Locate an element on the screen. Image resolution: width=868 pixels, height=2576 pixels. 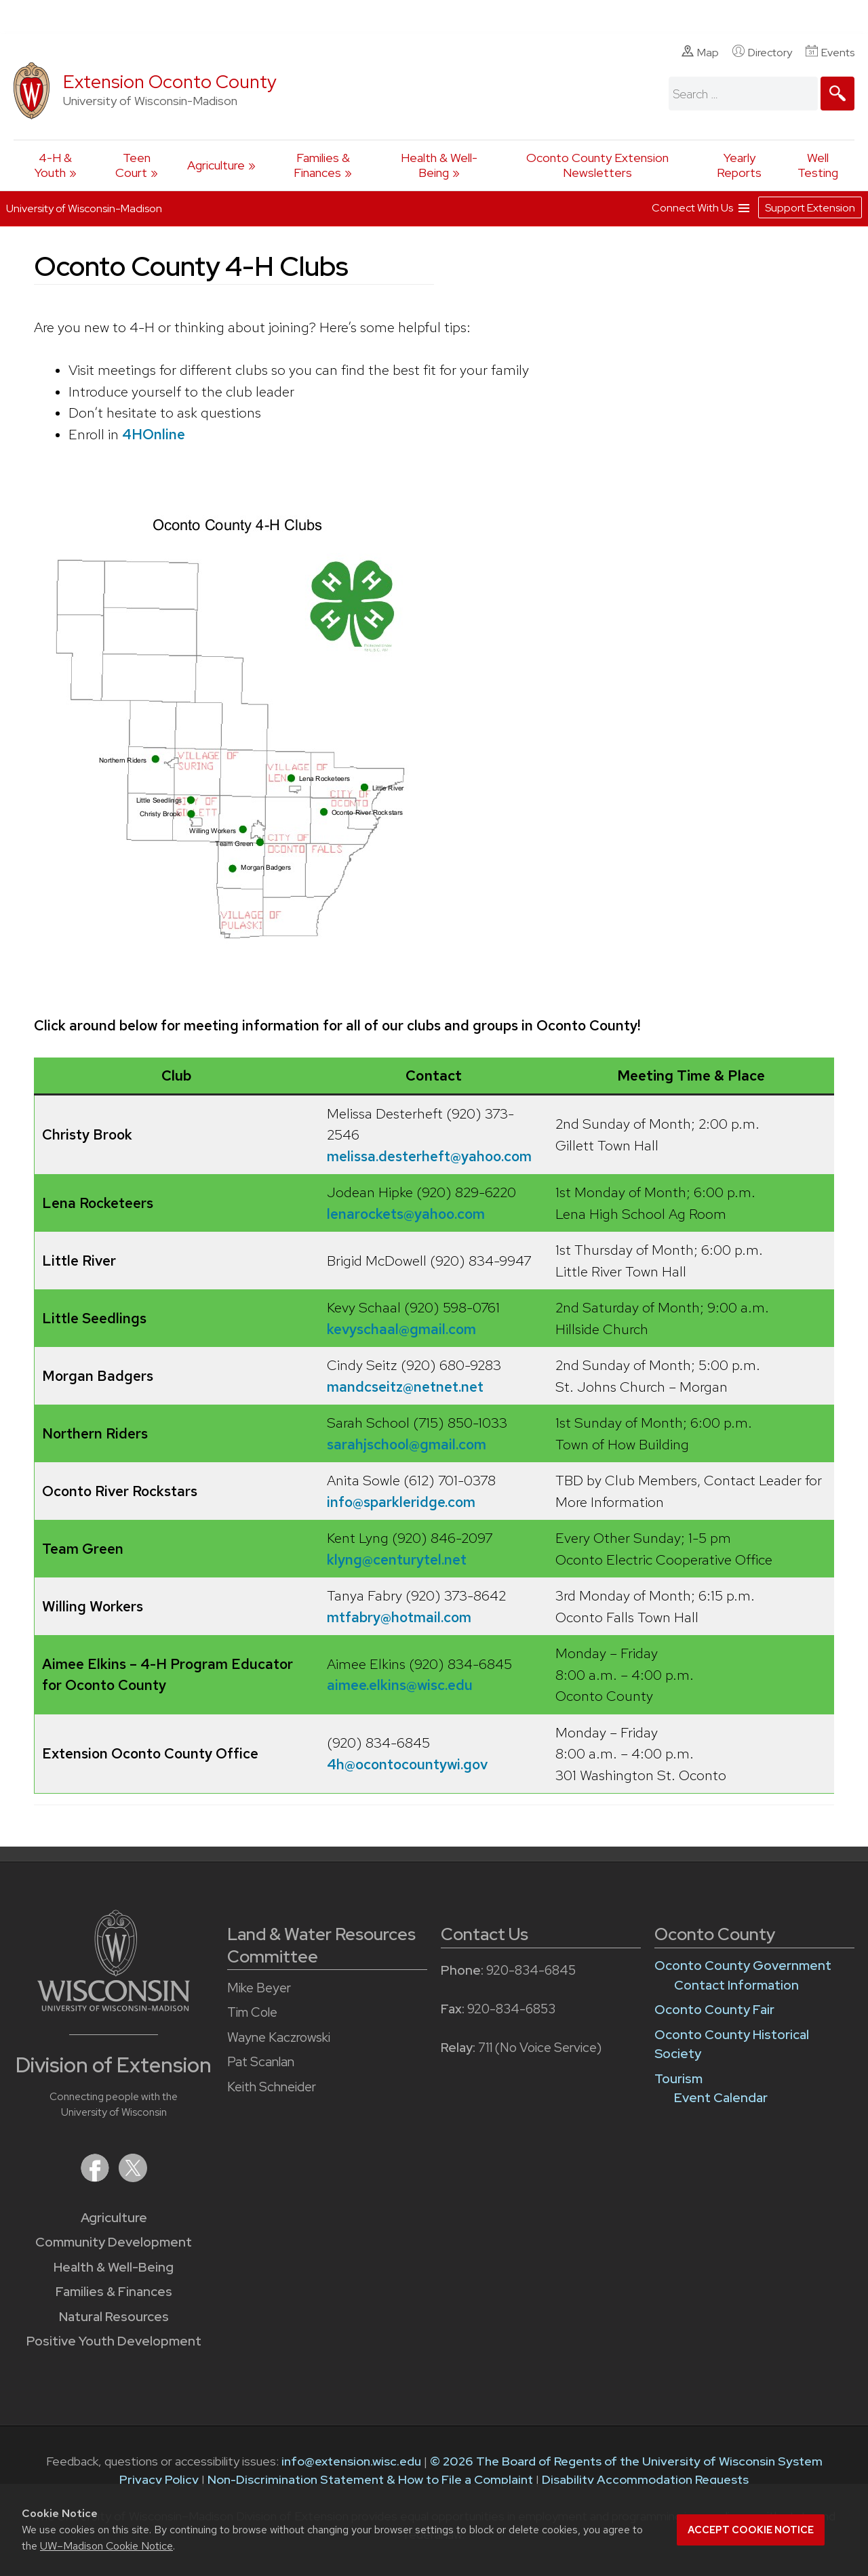
Teen Court is located at coordinates (133, 165).